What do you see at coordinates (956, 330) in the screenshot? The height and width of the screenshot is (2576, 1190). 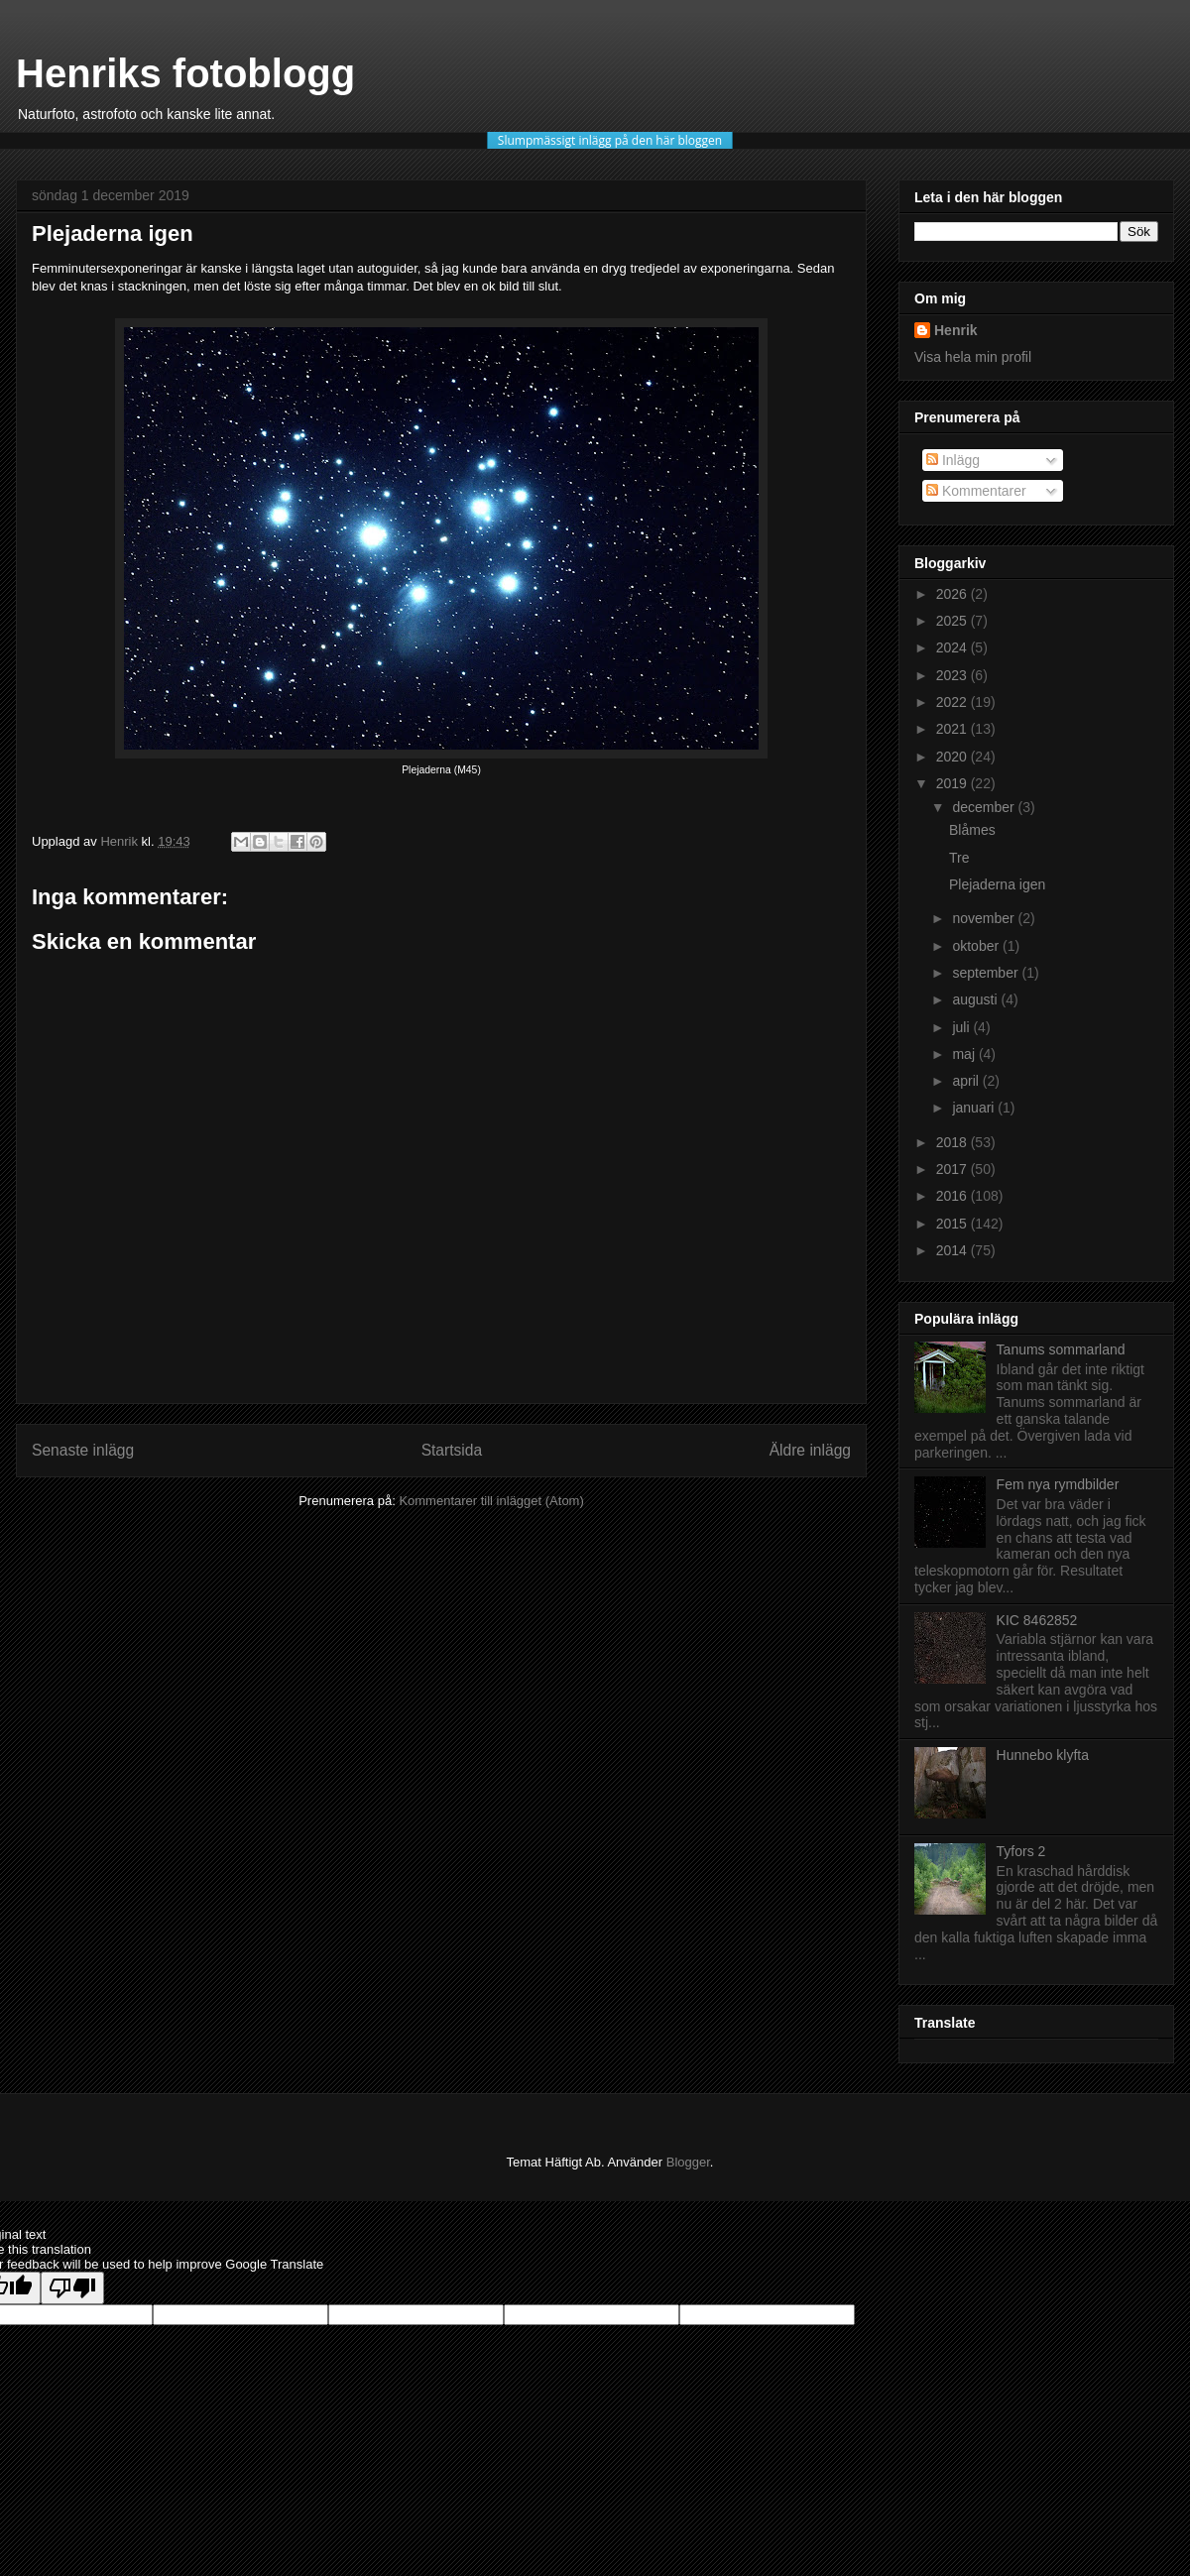 I see `Henrik` at bounding box center [956, 330].